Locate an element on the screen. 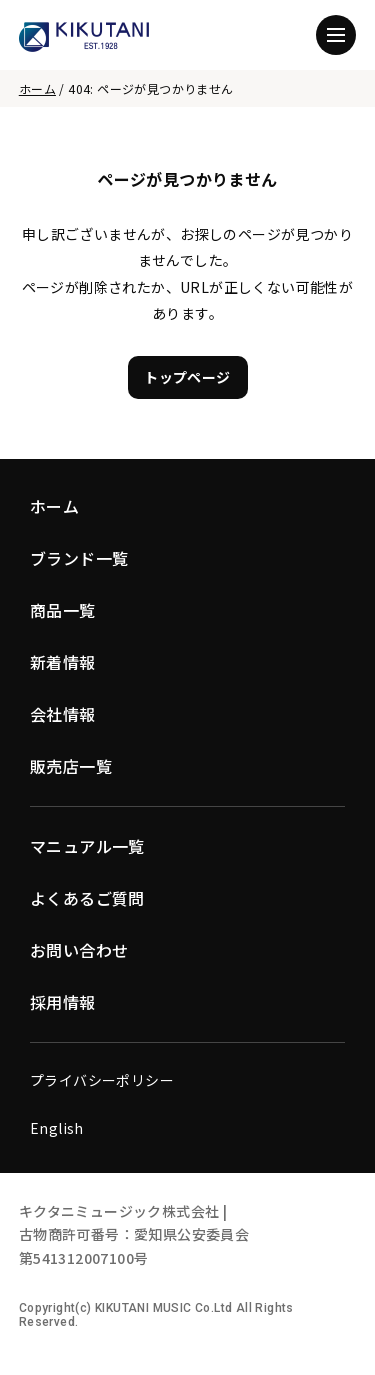 The height and width of the screenshot is (1375, 375). 新着情報 is located at coordinates (63, 662).